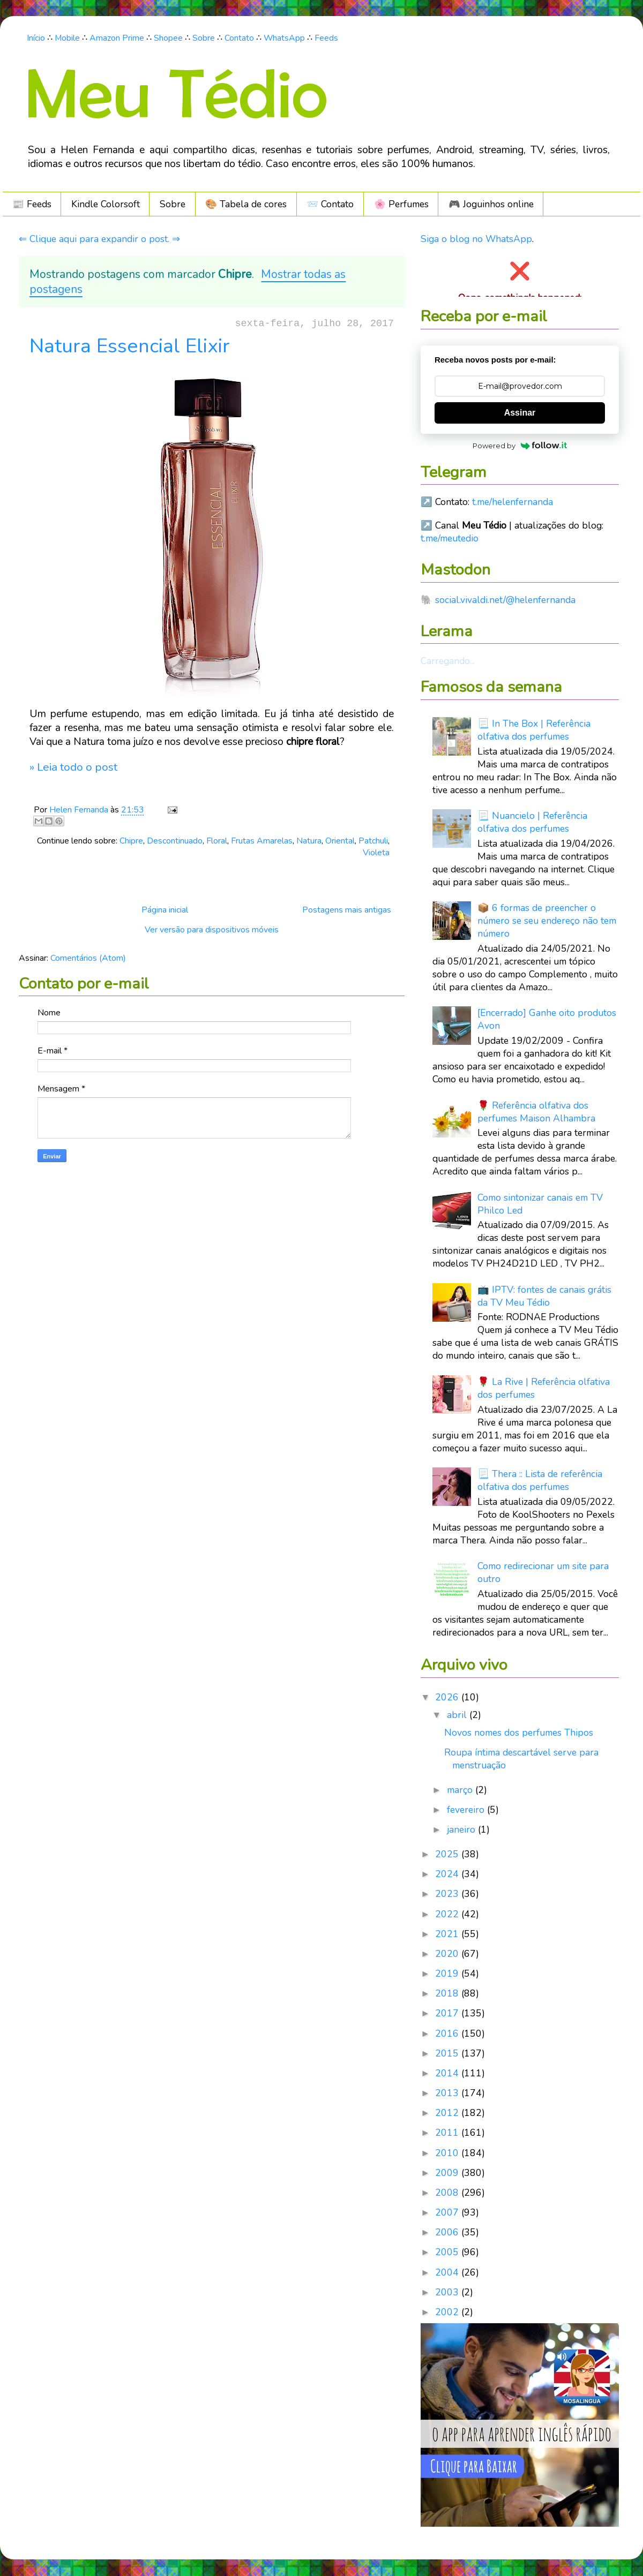 This screenshot has height=2576, width=643. I want to click on 🎮️ Joguinhos online, so click(491, 204).